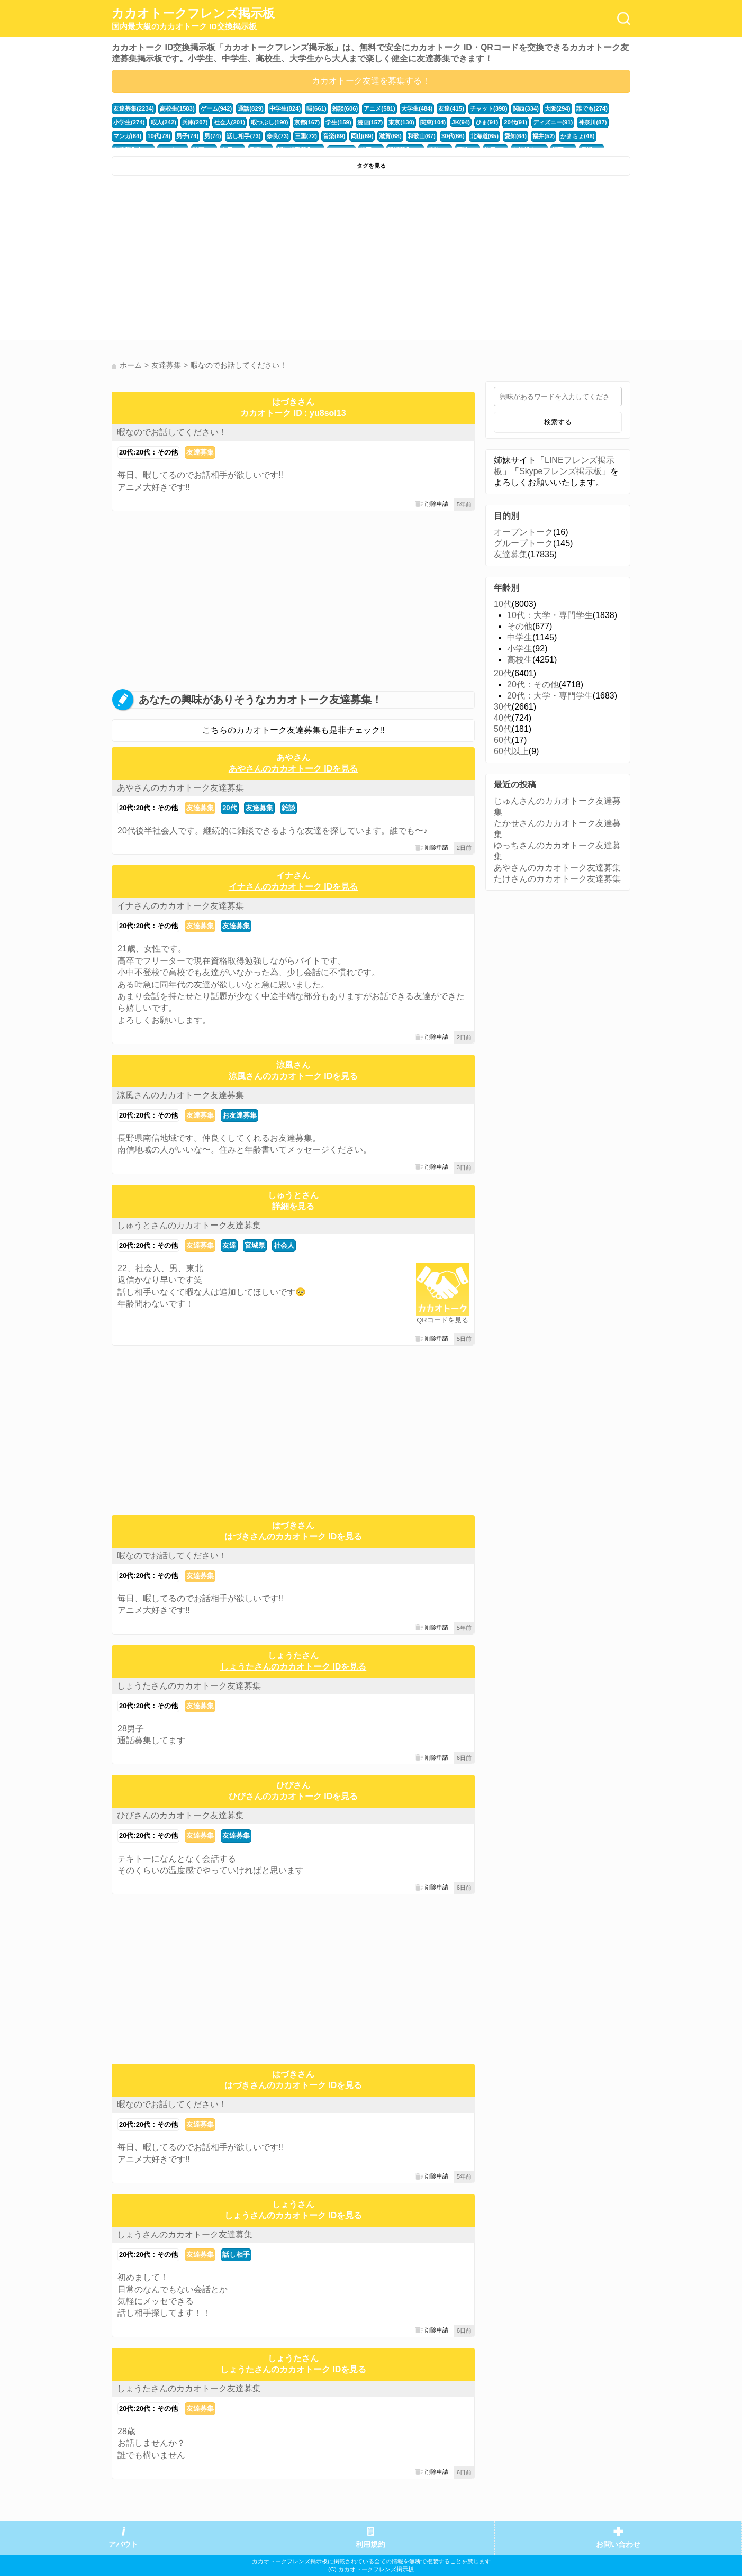 Image resolution: width=742 pixels, height=2576 pixels. What do you see at coordinates (515, 136) in the screenshot?
I see `愛知(64)` at bounding box center [515, 136].